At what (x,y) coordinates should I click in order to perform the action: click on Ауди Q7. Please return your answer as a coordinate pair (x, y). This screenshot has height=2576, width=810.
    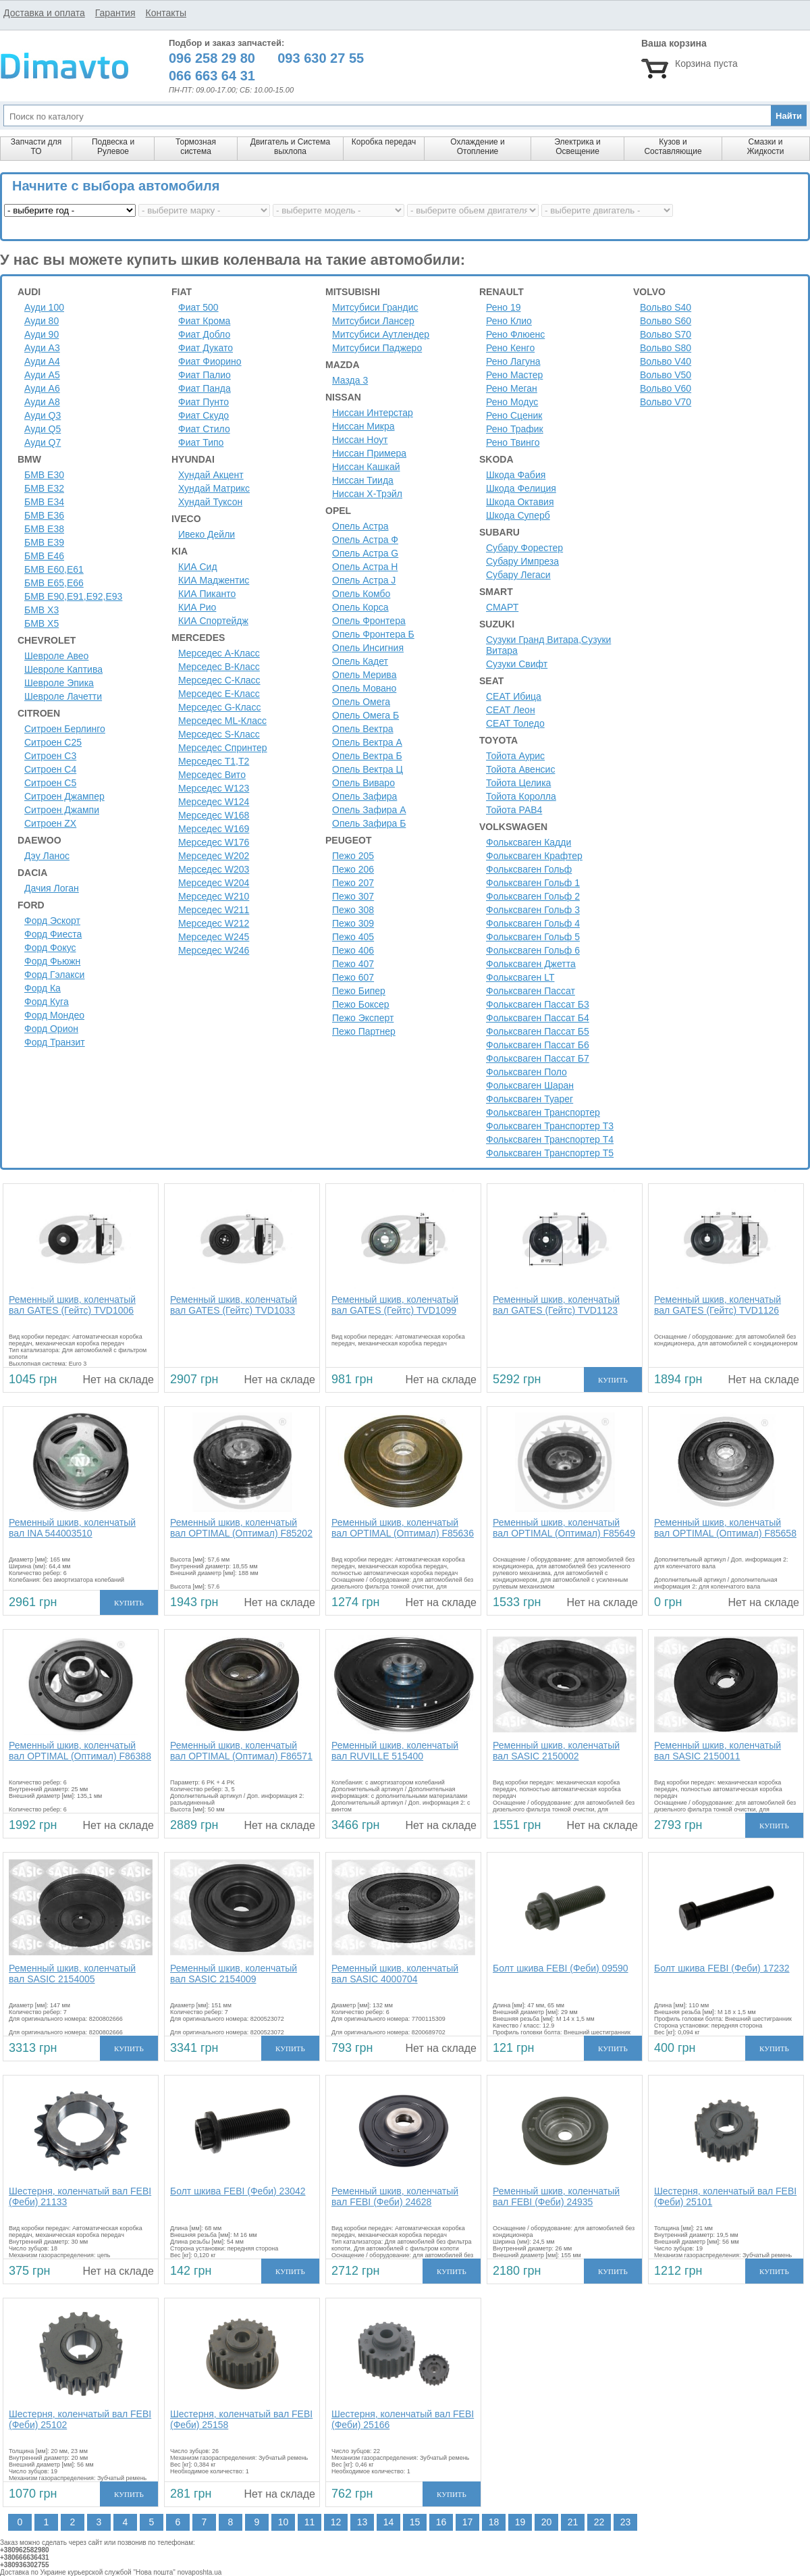
    Looking at the image, I should click on (42, 442).